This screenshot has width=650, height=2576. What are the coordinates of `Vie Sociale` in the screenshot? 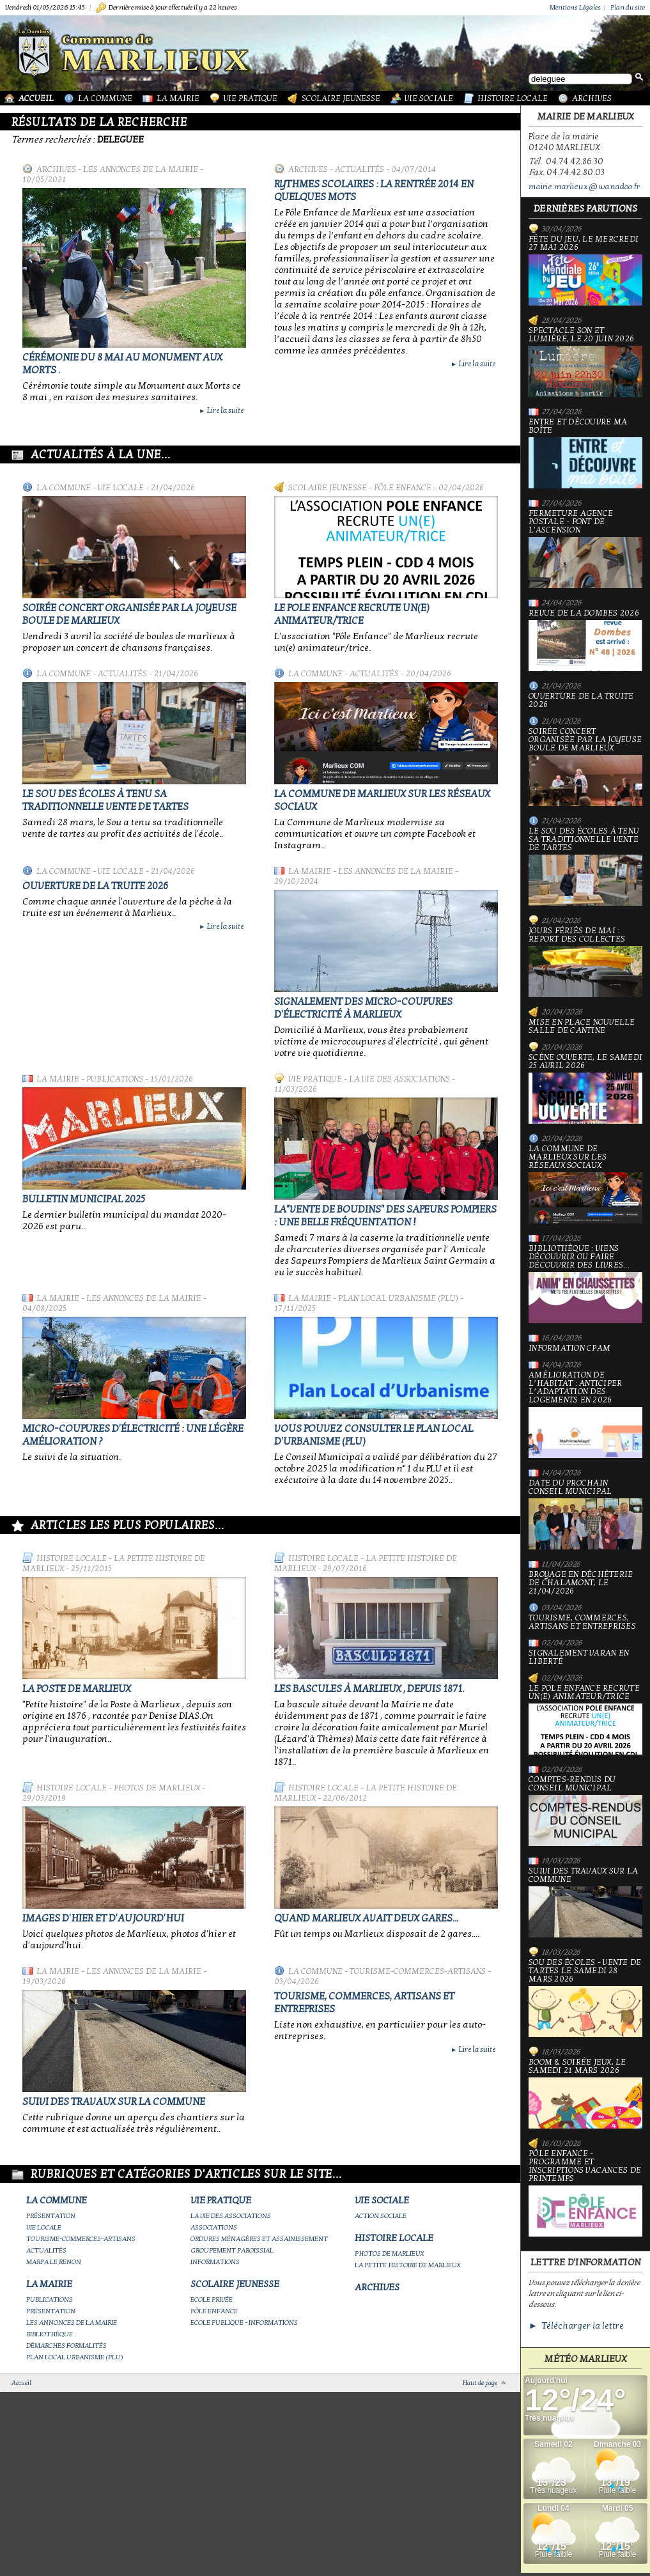 It's located at (429, 98).